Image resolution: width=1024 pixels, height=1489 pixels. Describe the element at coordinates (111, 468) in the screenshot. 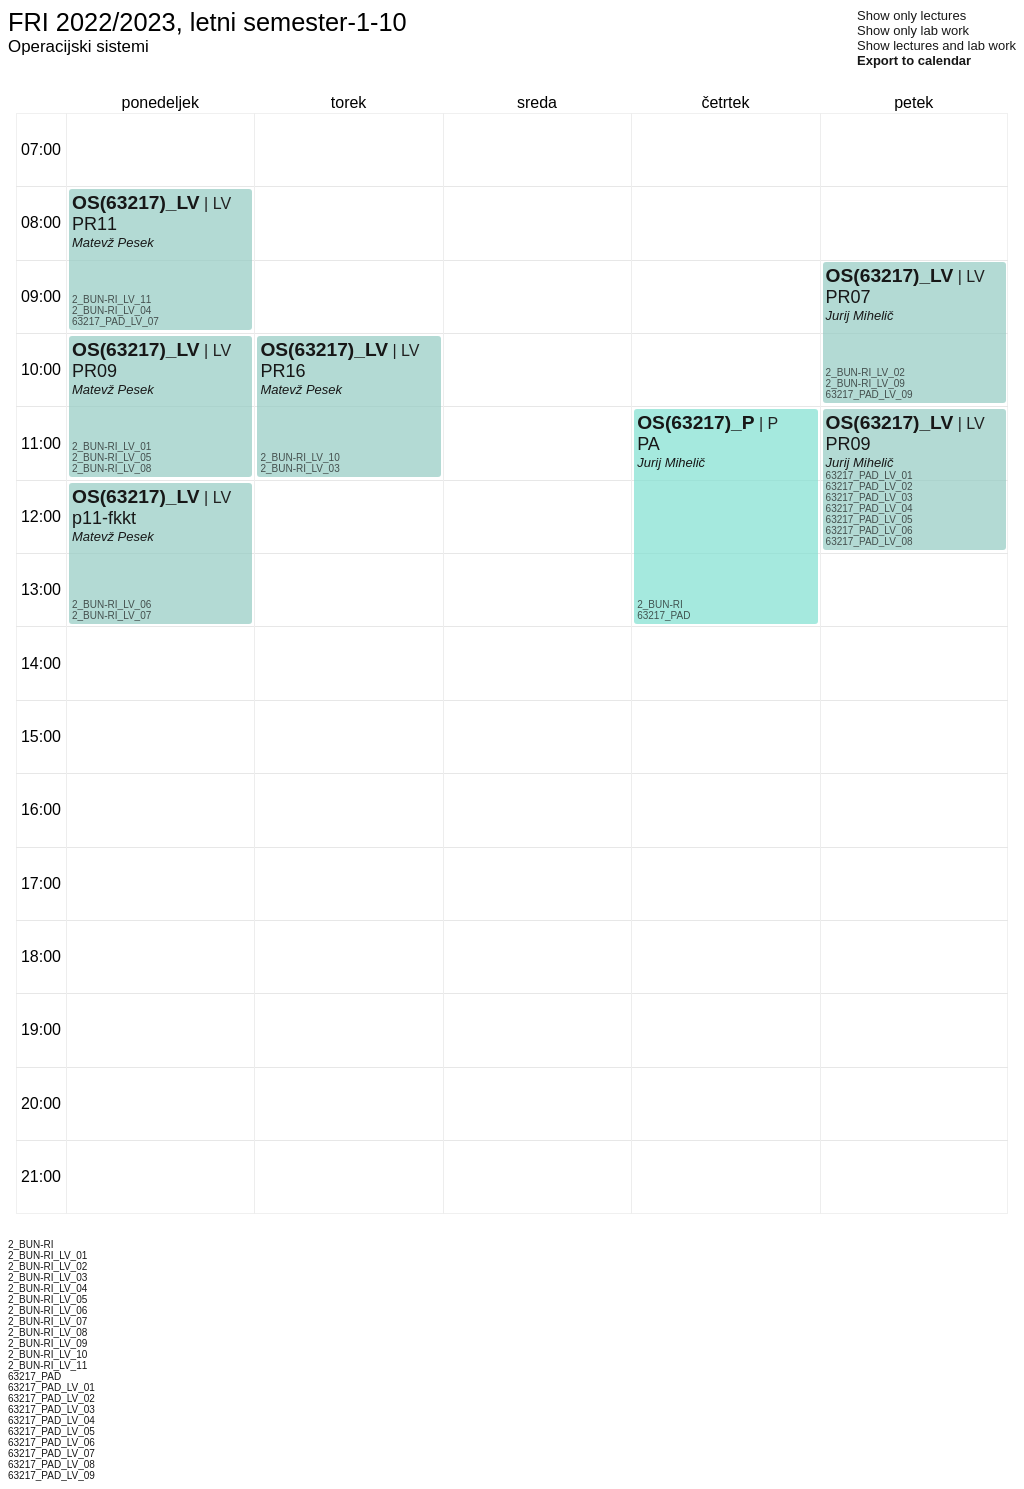

I see `2_BUN-RI_LV_08` at that location.